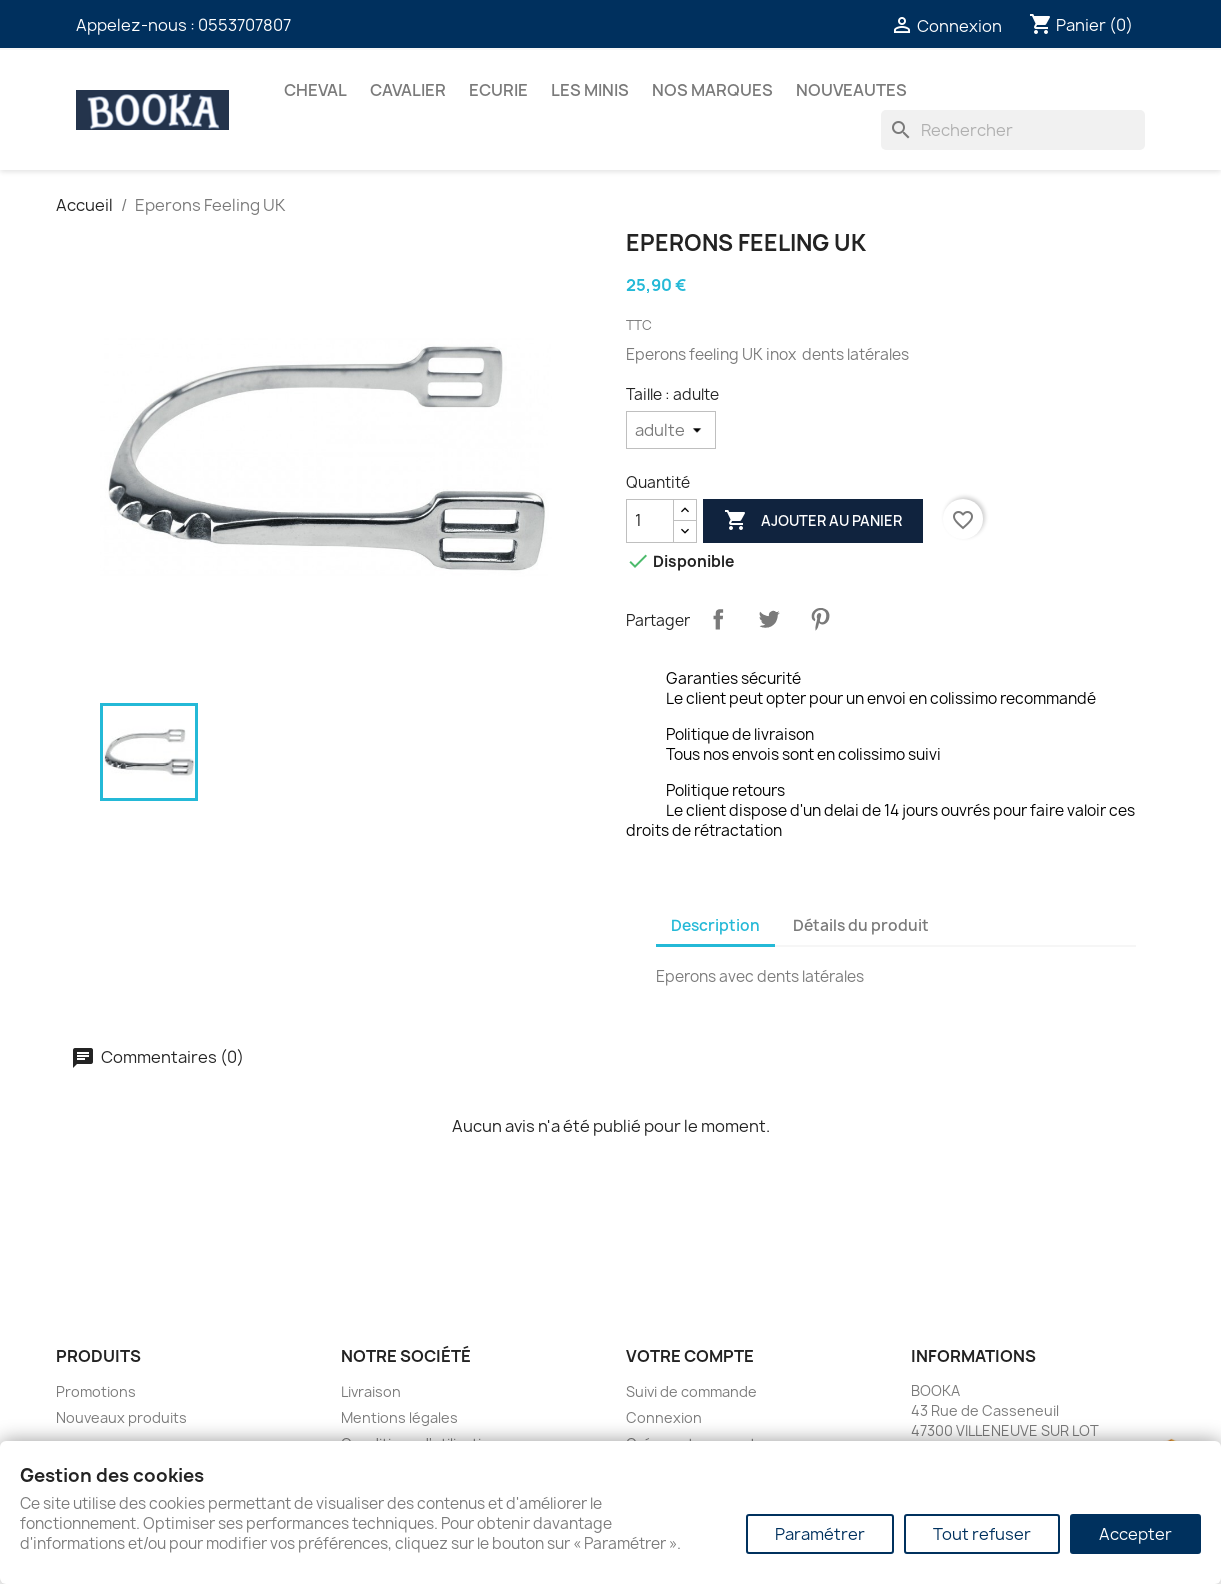 The image size is (1221, 1584). I want to click on CHEVAL, so click(315, 90).